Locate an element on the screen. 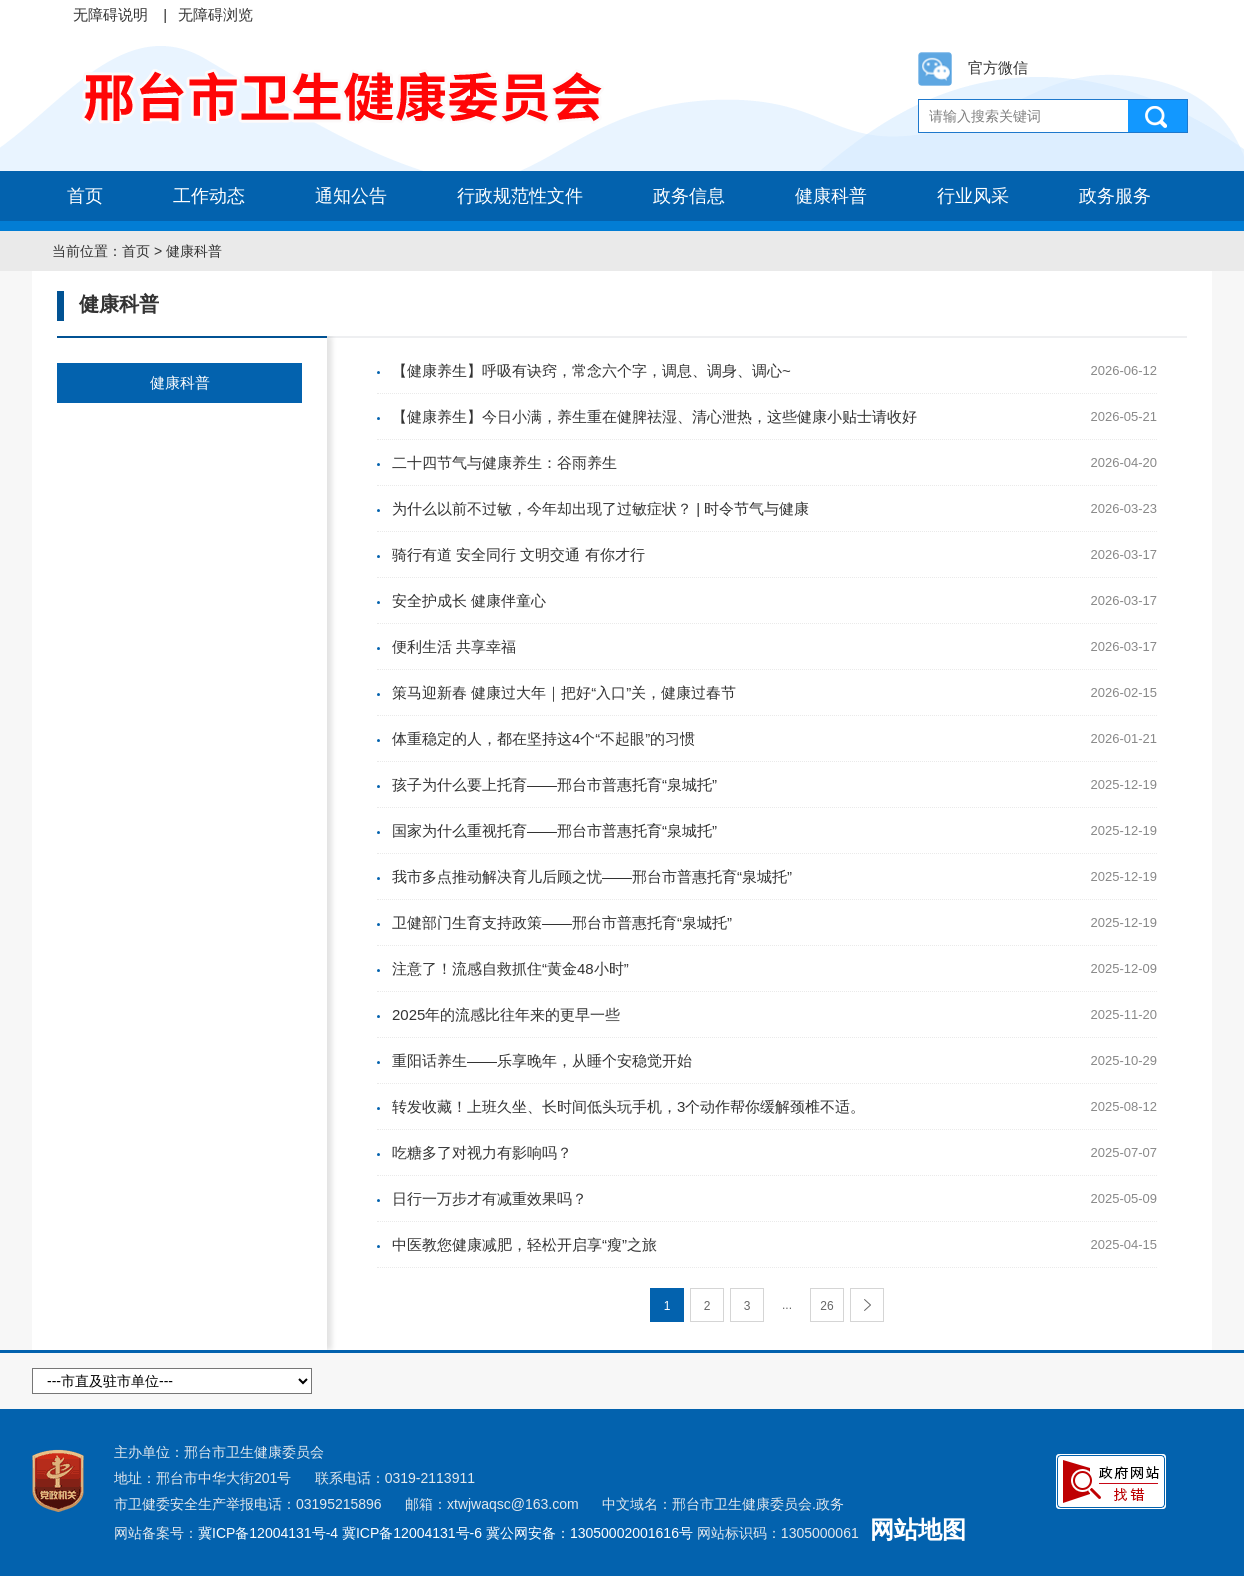 Image resolution: width=1244 pixels, height=1576 pixels. ... is located at coordinates (787, 1305).